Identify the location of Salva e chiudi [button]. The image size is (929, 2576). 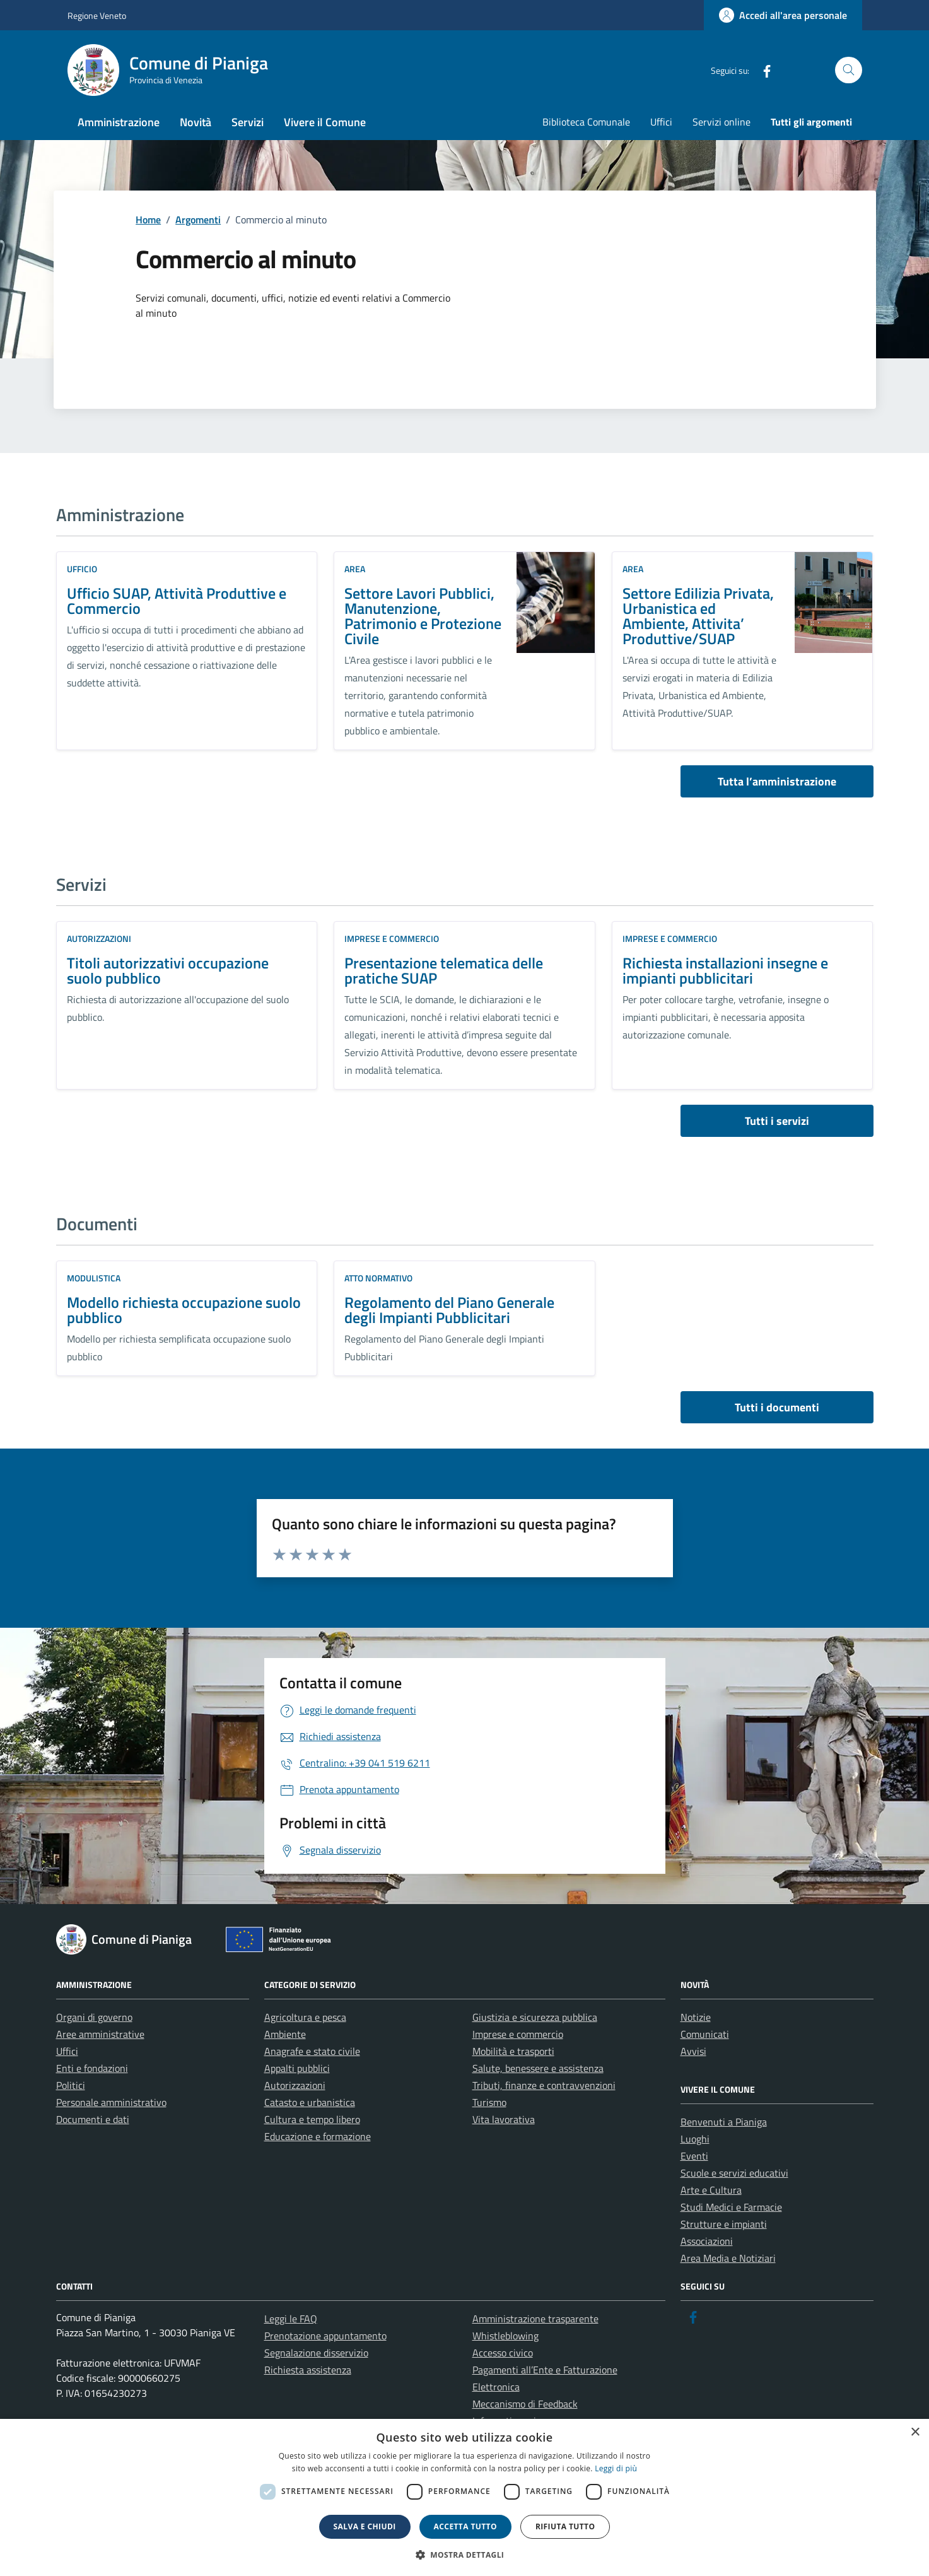
(365, 2526).